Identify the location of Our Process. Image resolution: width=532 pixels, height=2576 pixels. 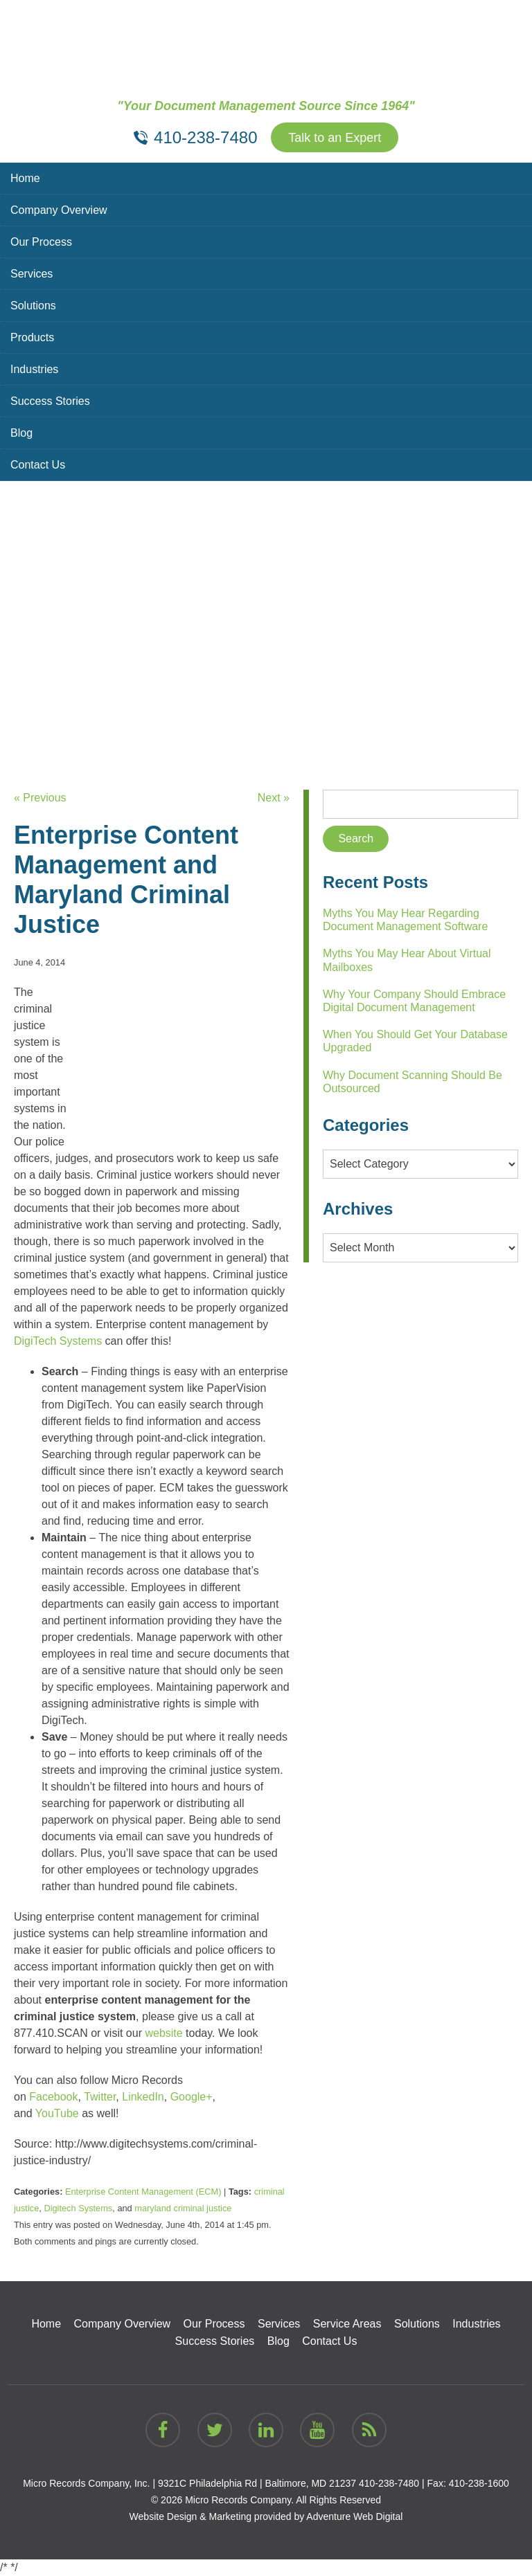
(41, 242).